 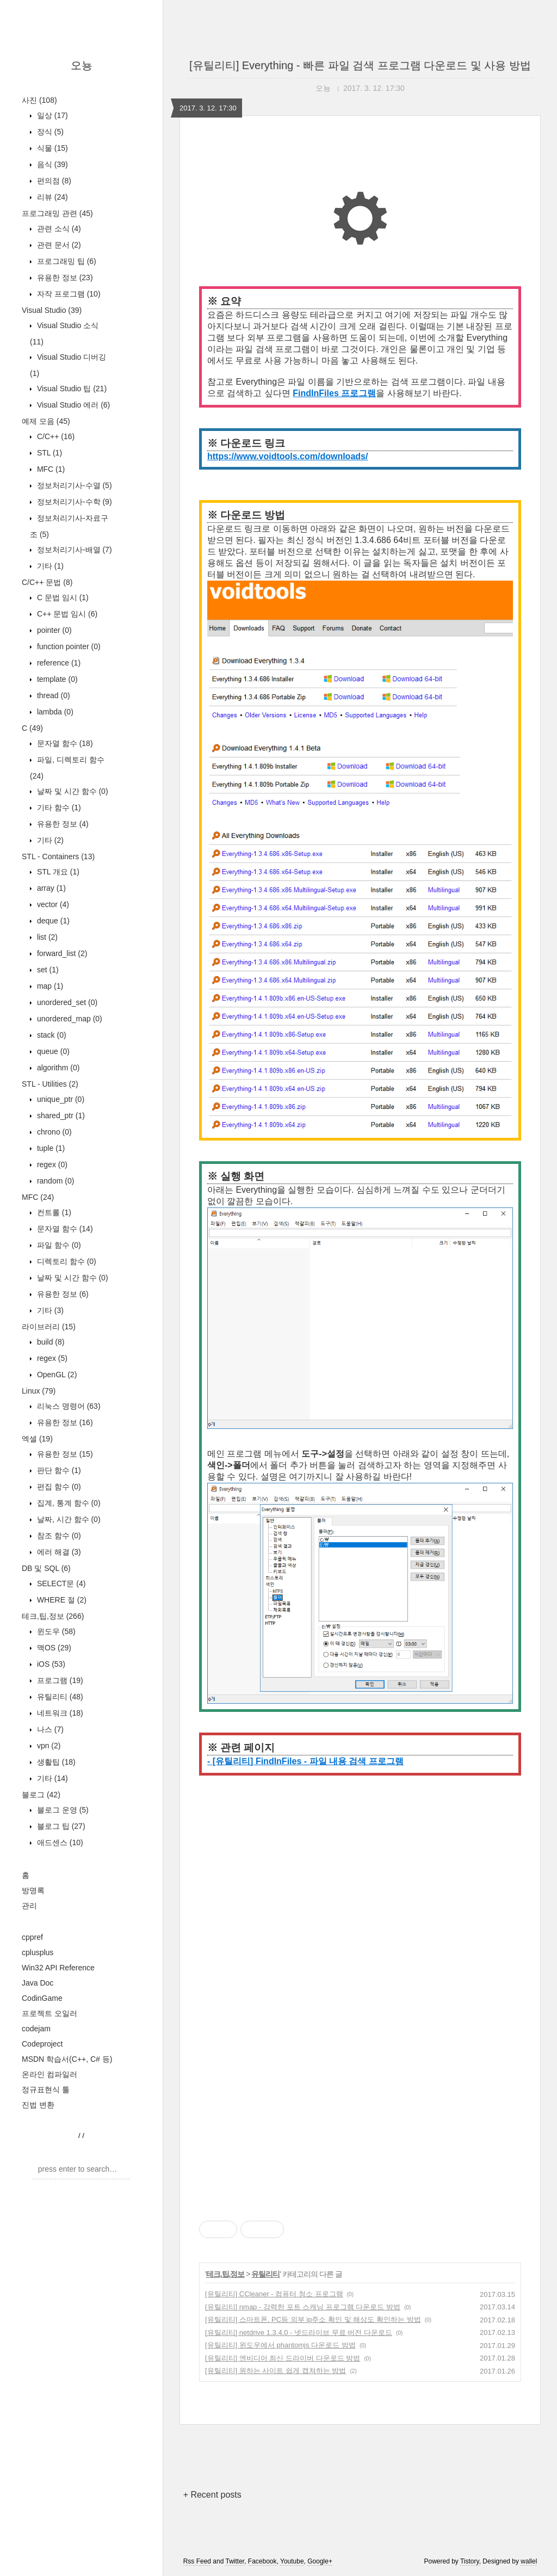 I want to click on 편의점, so click(x=53, y=180).